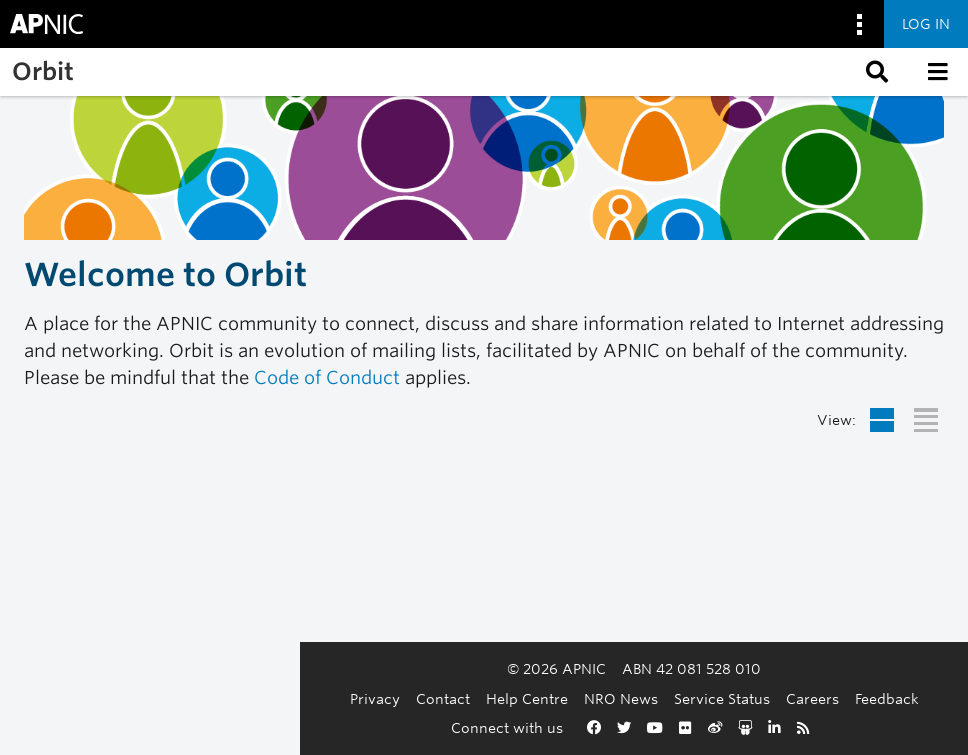  Describe the element at coordinates (875, 72) in the screenshot. I see `[button]` at that location.